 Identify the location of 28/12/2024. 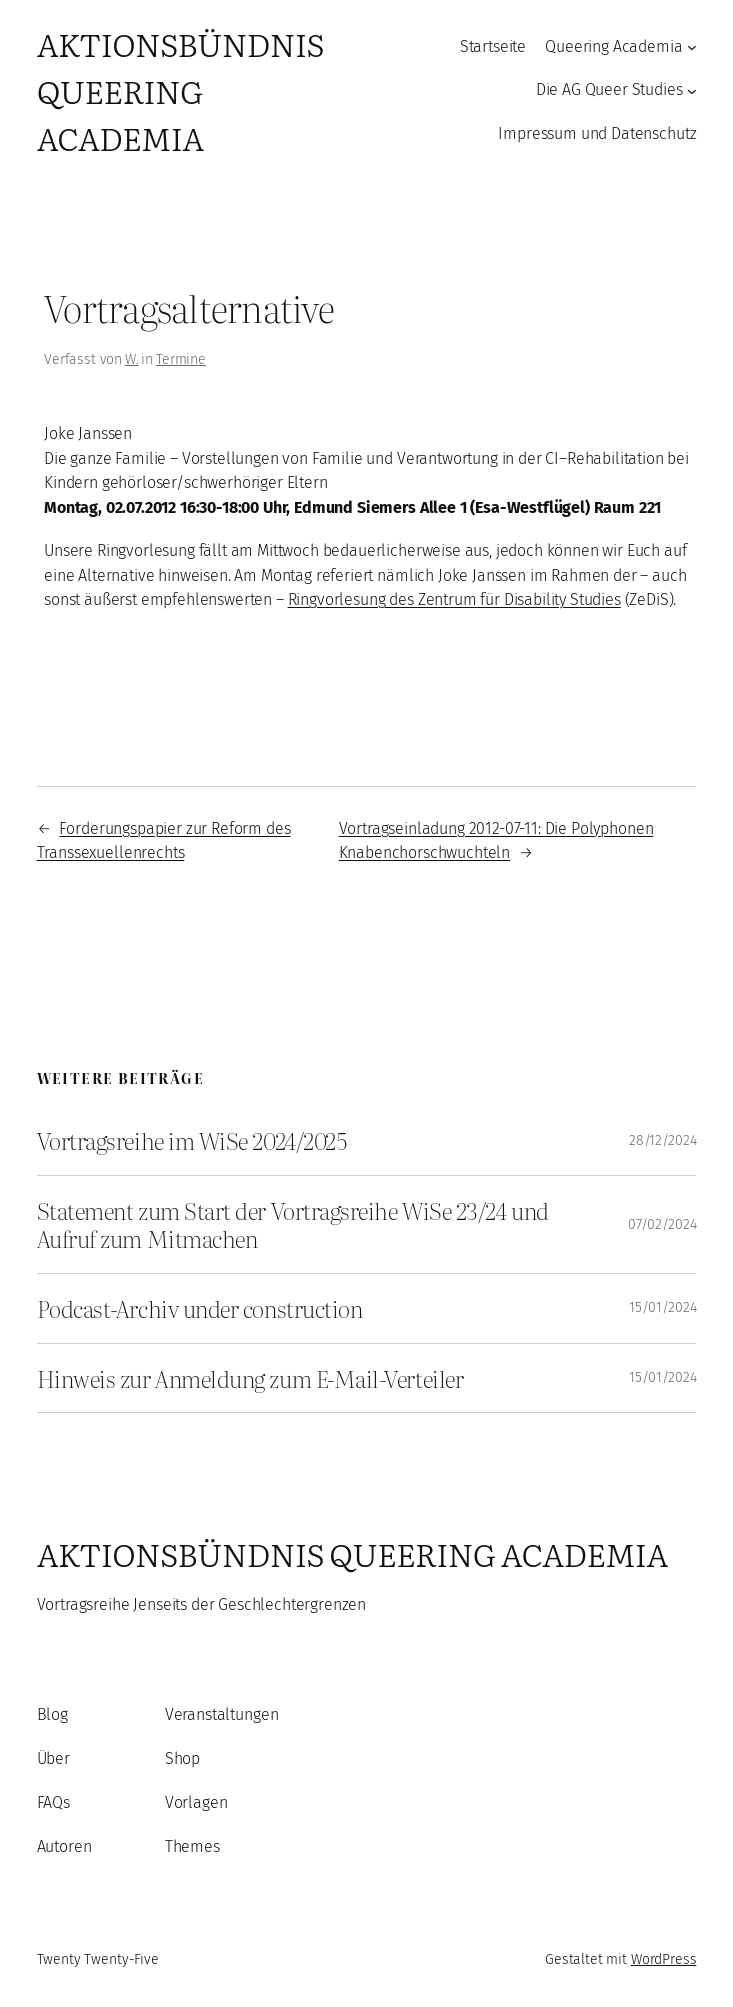
(662, 1140).